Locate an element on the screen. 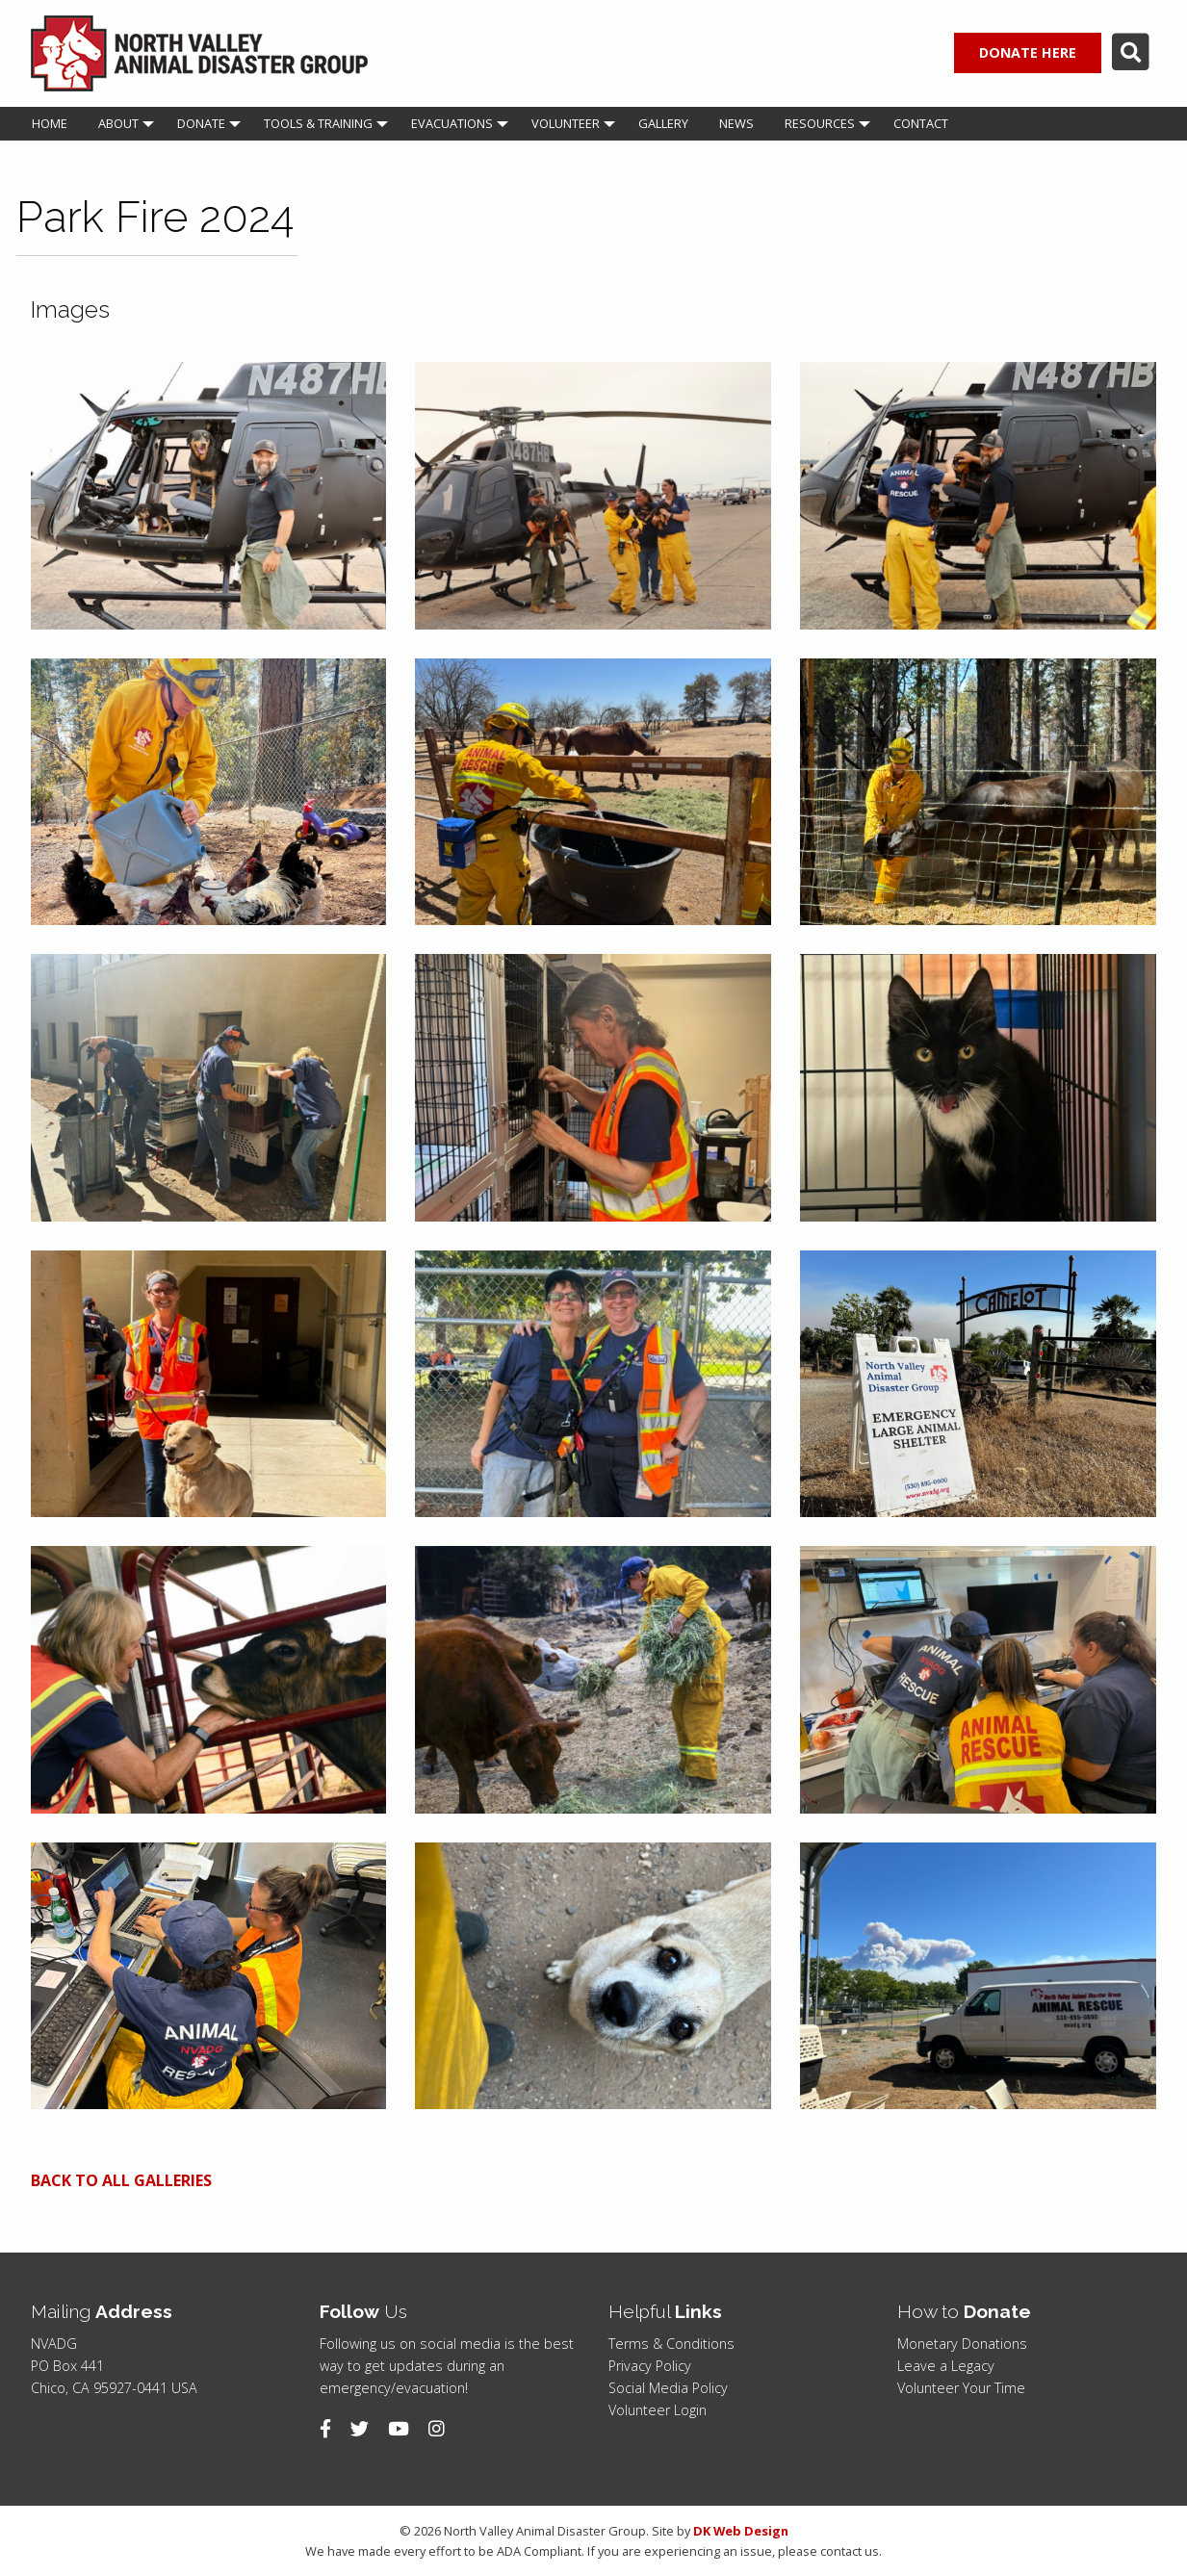  Home is located at coordinates (49, 123).